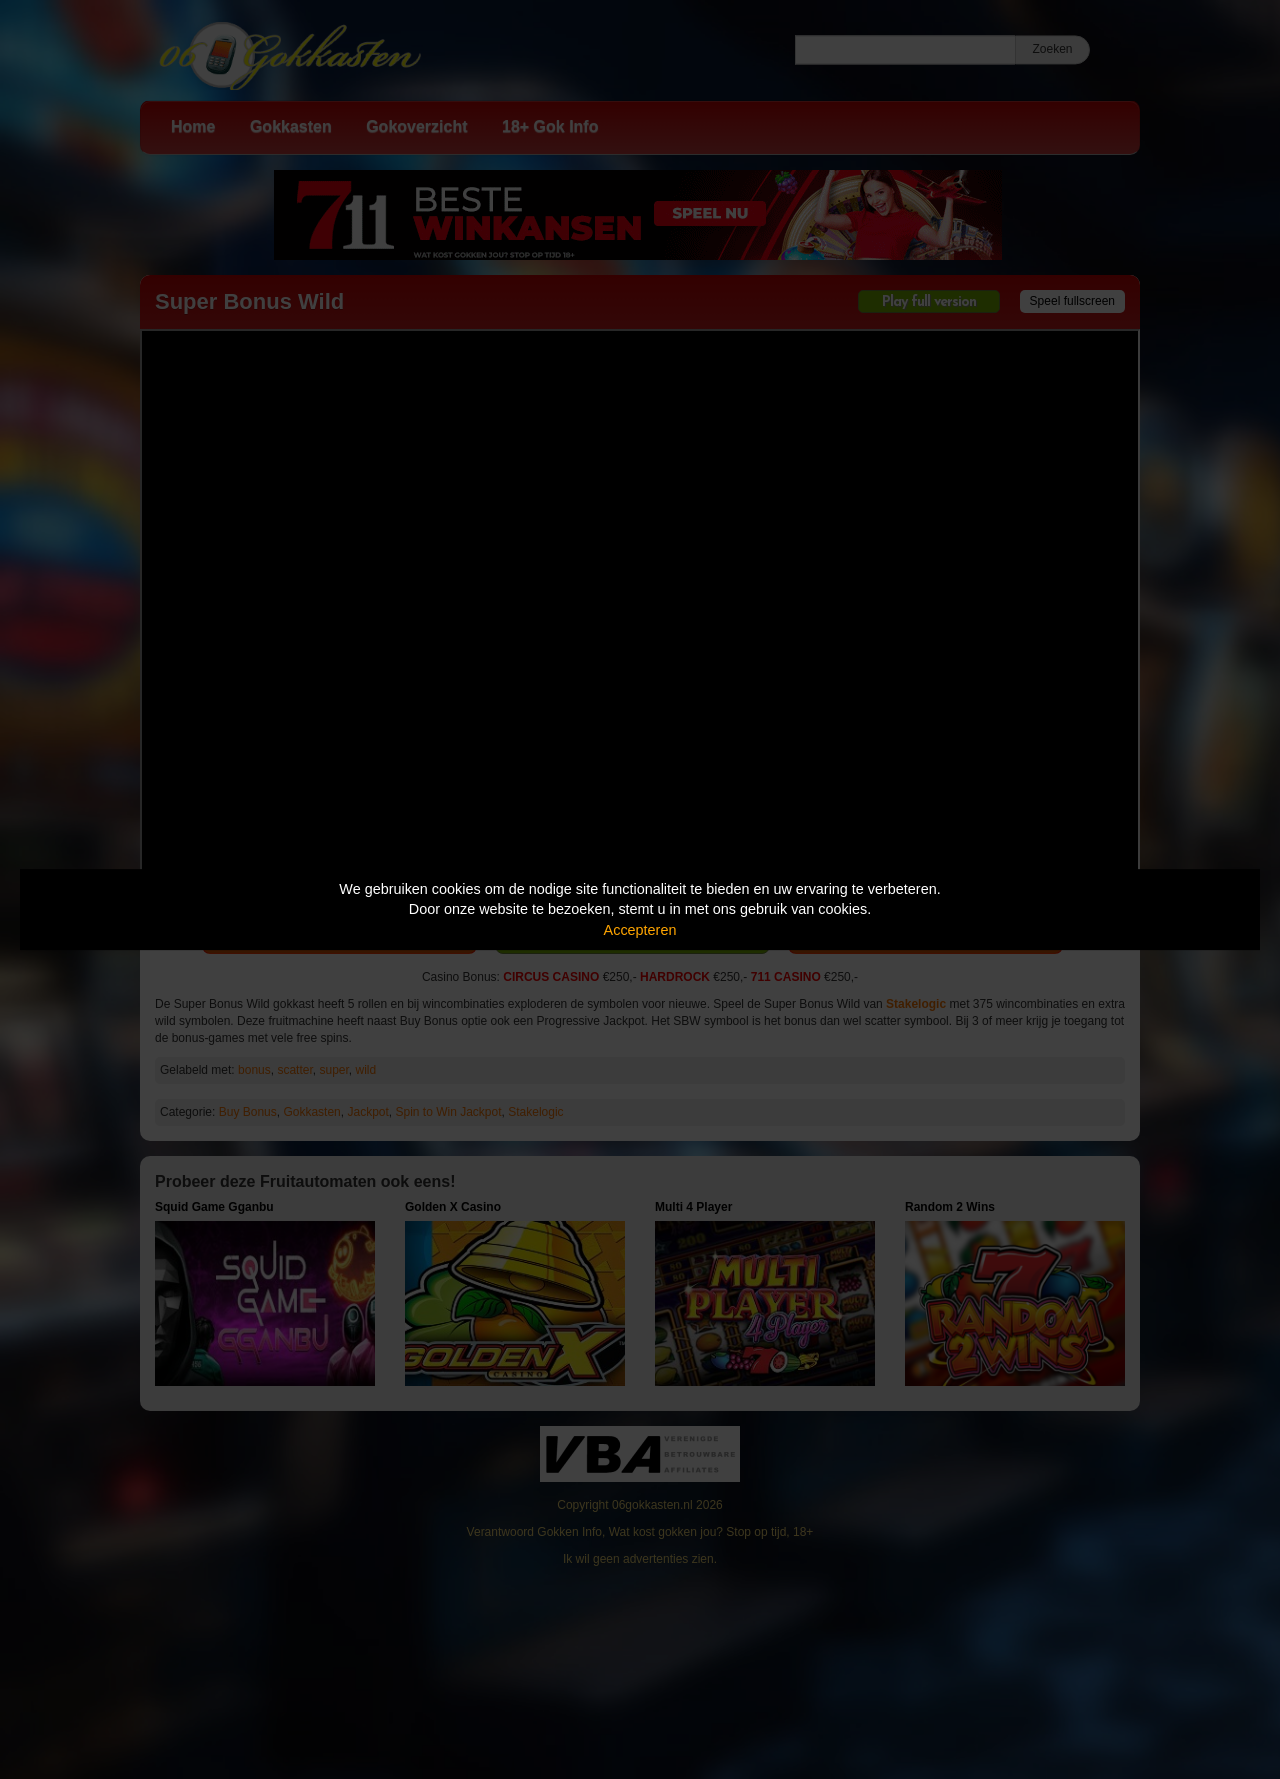 The image size is (1280, 1779). What do you see at coordinates (640, 930) in the screenshot?
I see `Accepteren` at bounding box center [640, 930].